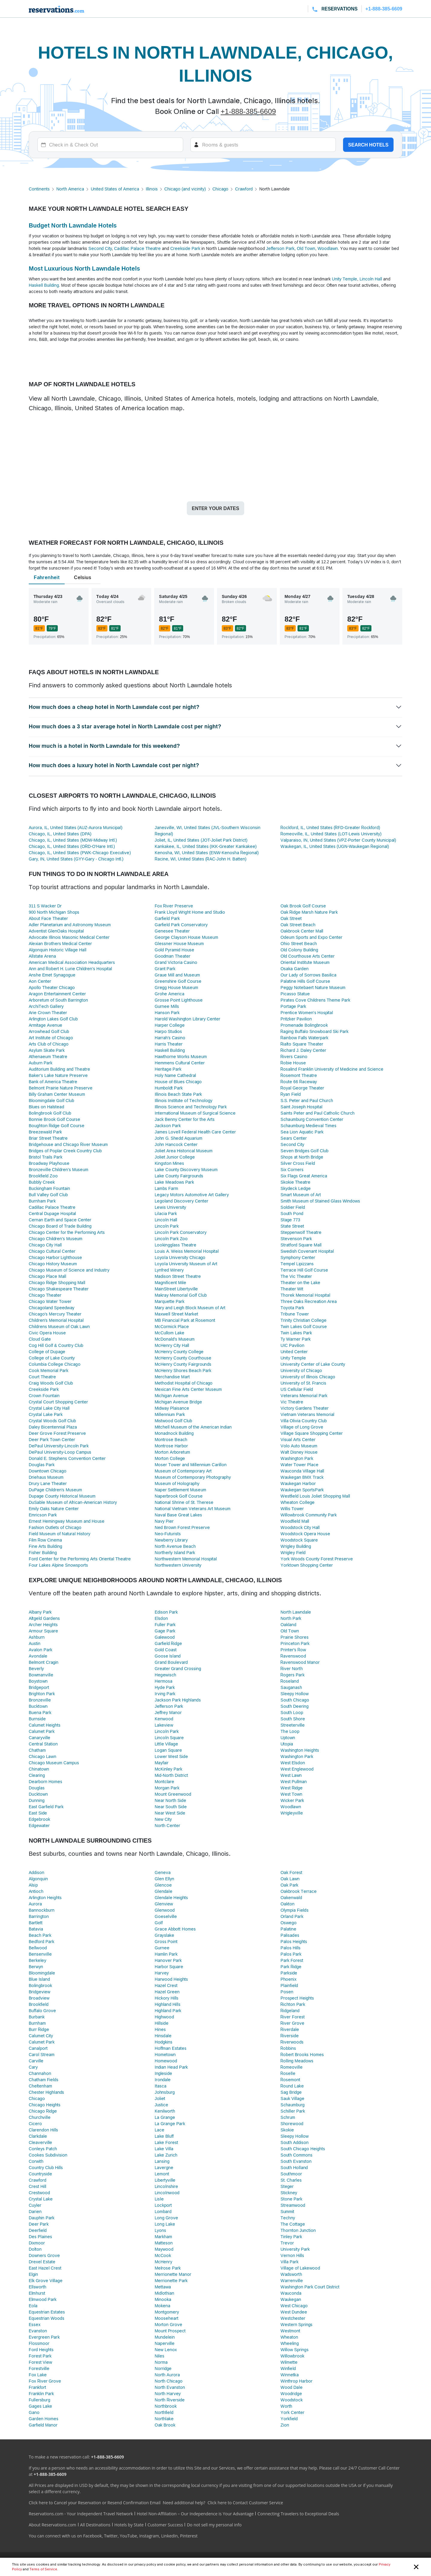 The width and height of the screenshot is (431, 2576). What do you see at coordinates (40, 1611) in the screenshot?
I see `Albany Park` at bounding box center [40, 1611].